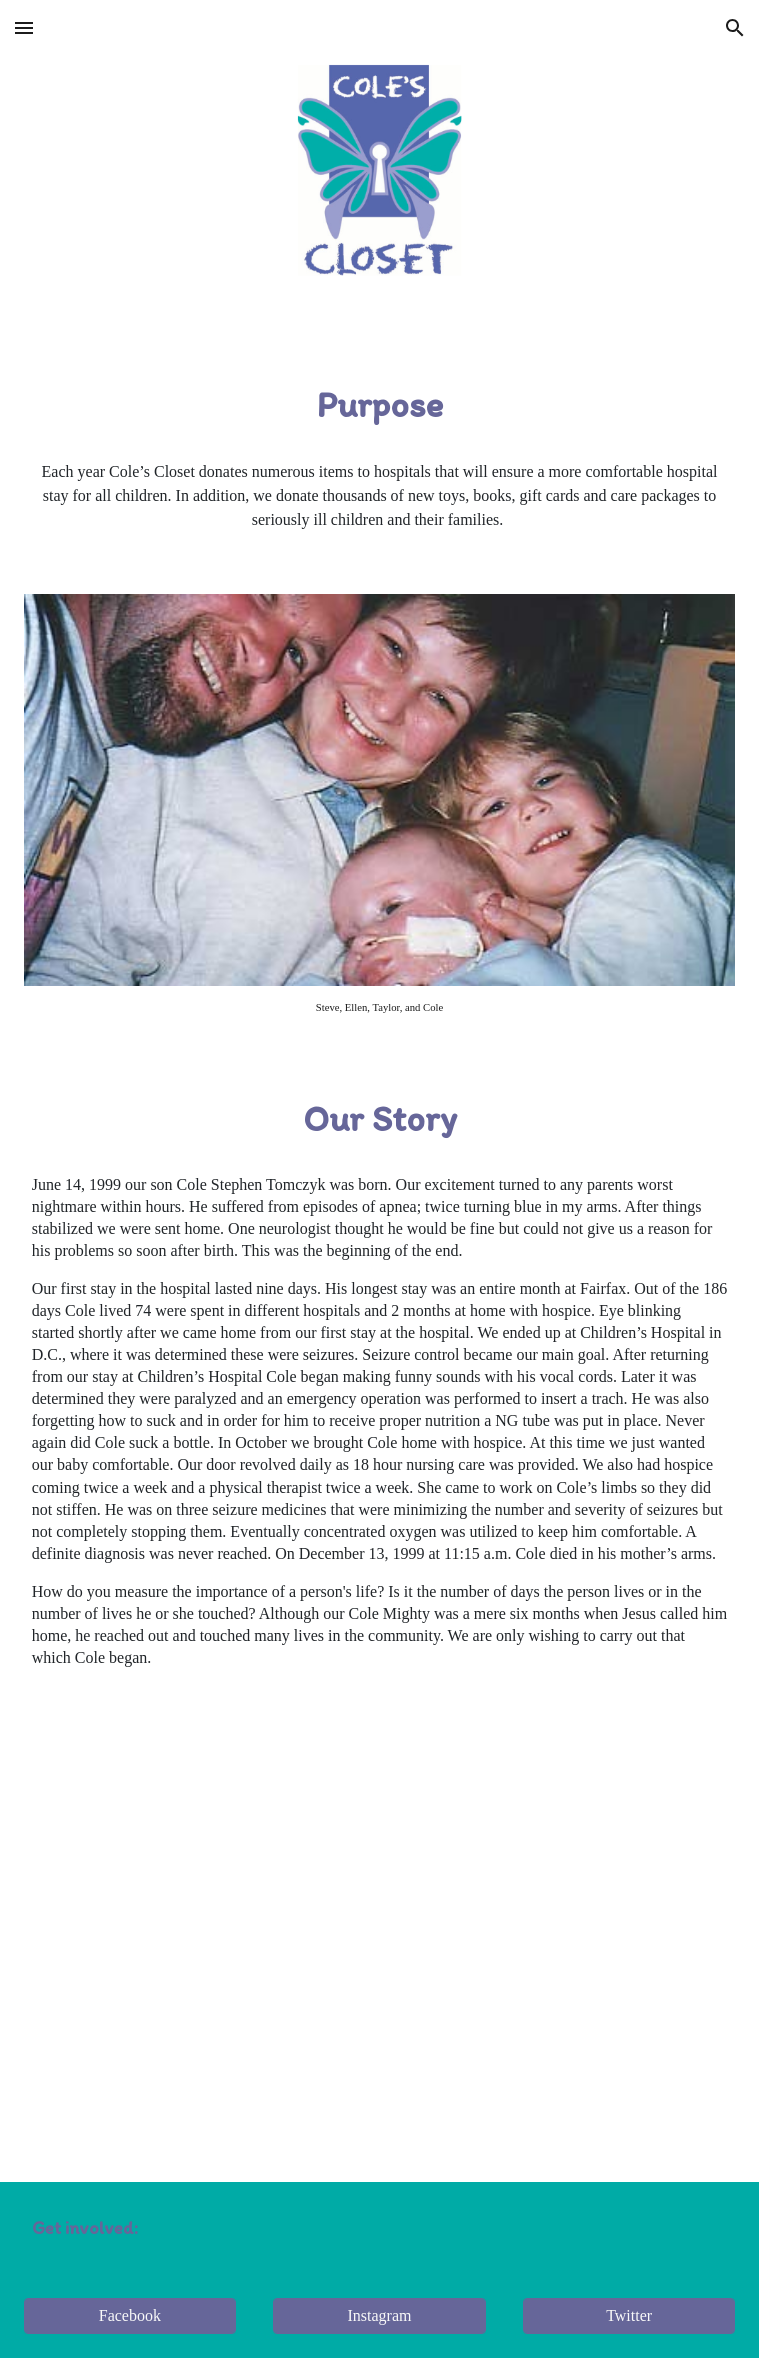  I want to click on [Instagram], so click(379, 2316).